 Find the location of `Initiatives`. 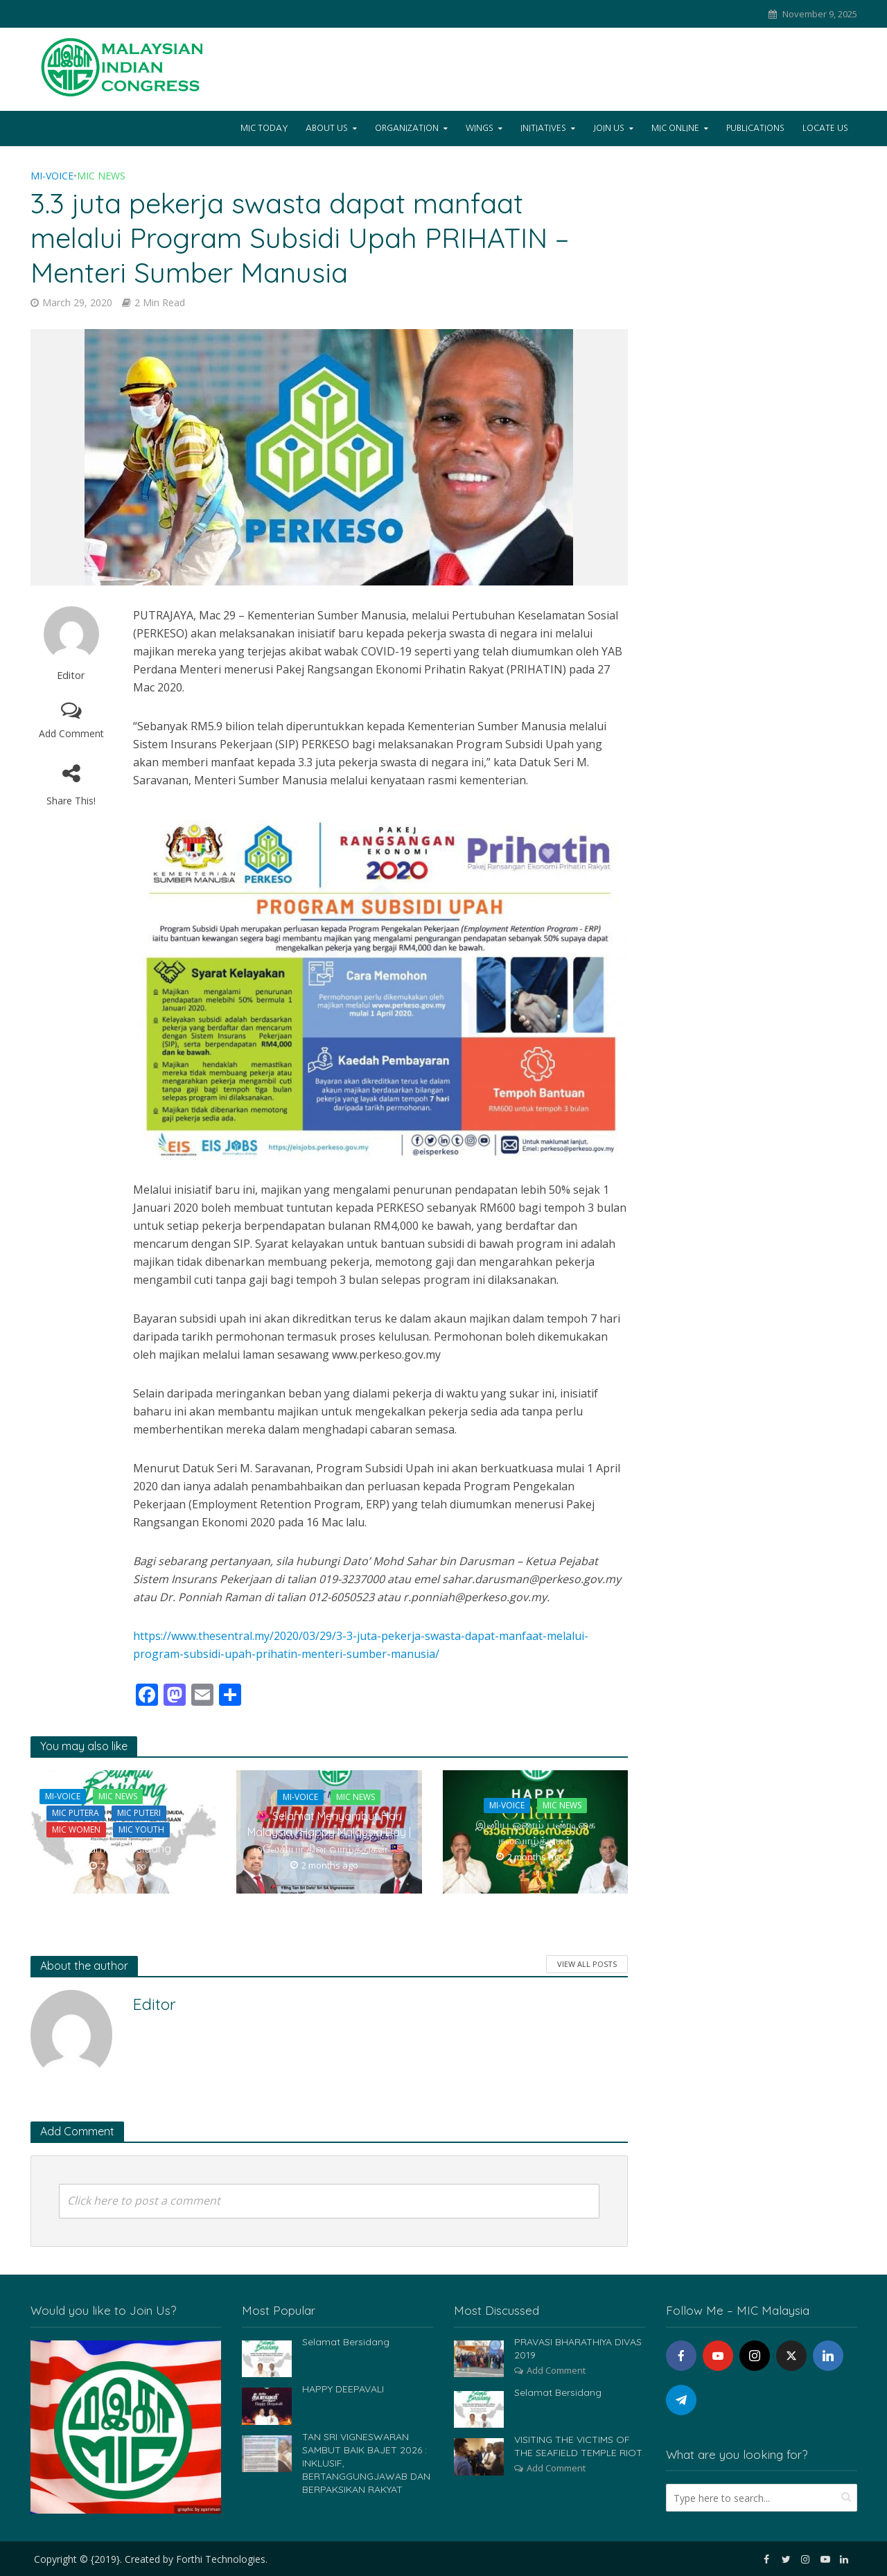

Initiatives is located at coordinates (543, 128).